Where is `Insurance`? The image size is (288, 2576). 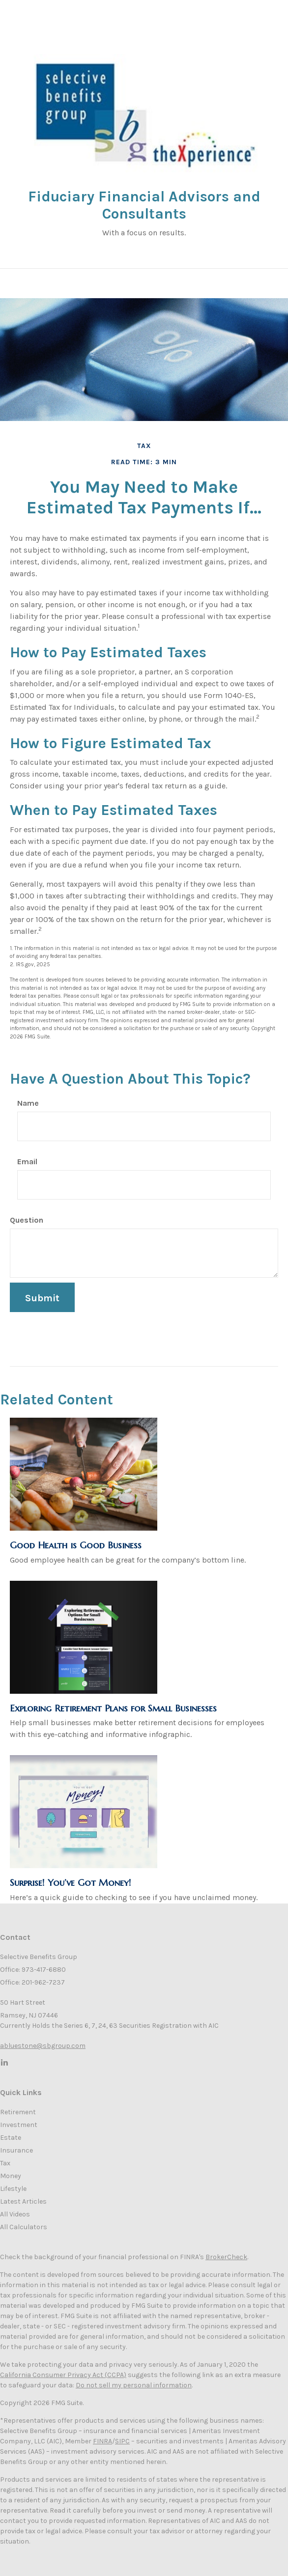 Insurance is located at coordinates (16, 2150).